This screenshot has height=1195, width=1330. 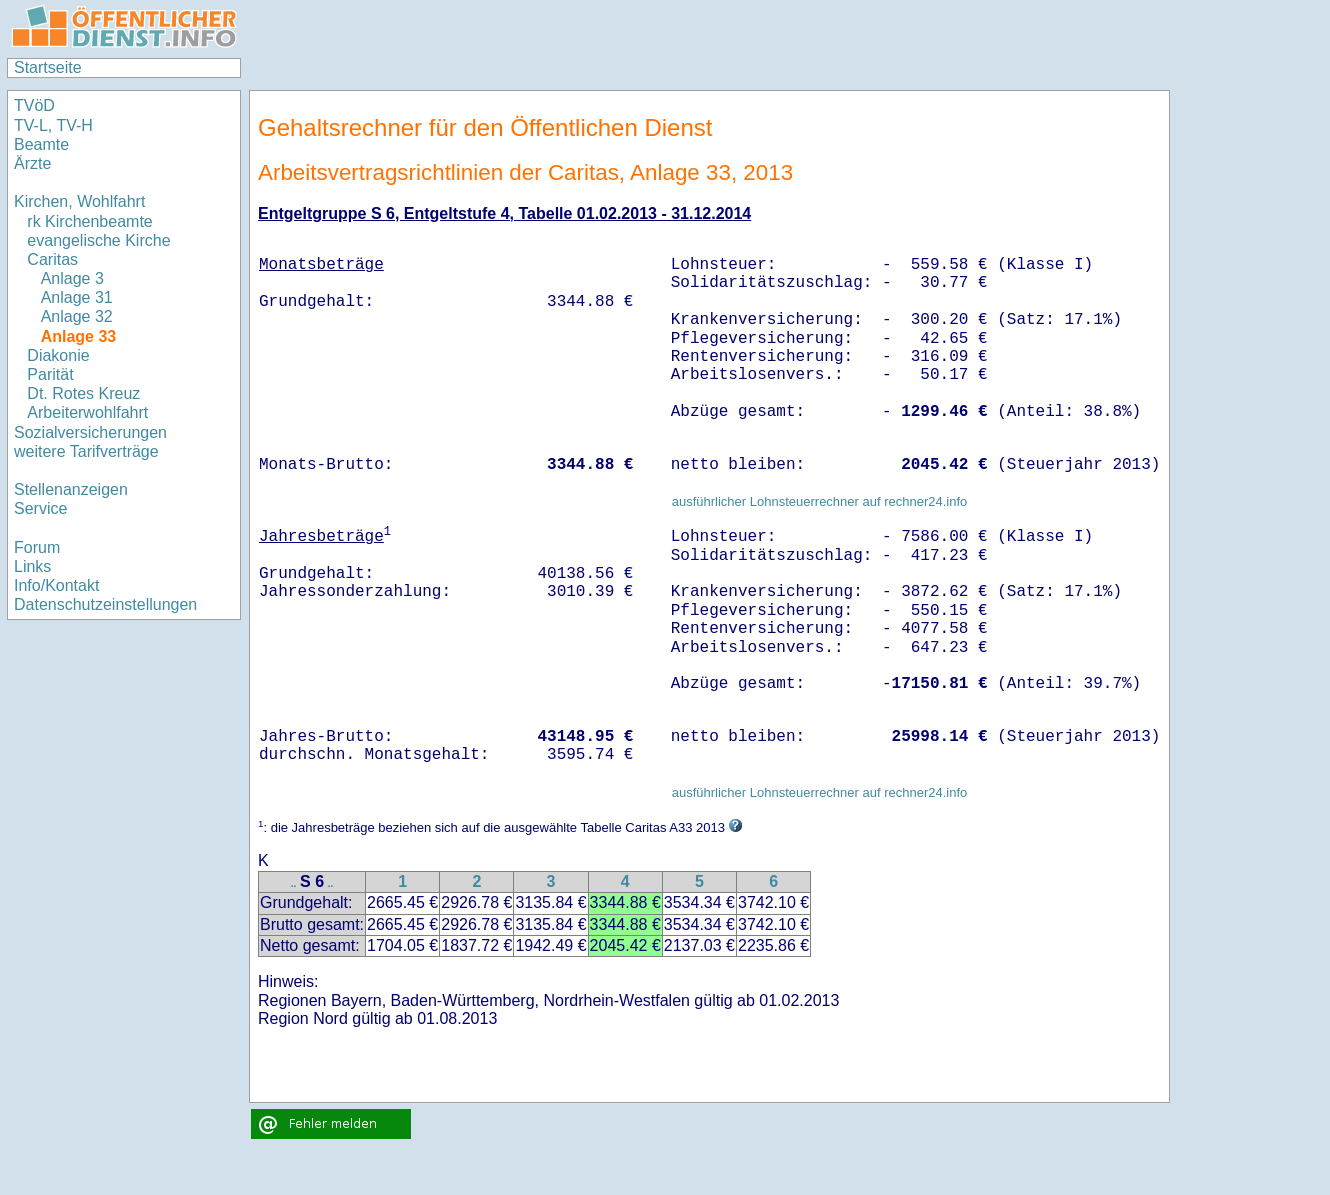 I want to click on Kirchen, Wohlfahrt, so click(x=79, y=201).